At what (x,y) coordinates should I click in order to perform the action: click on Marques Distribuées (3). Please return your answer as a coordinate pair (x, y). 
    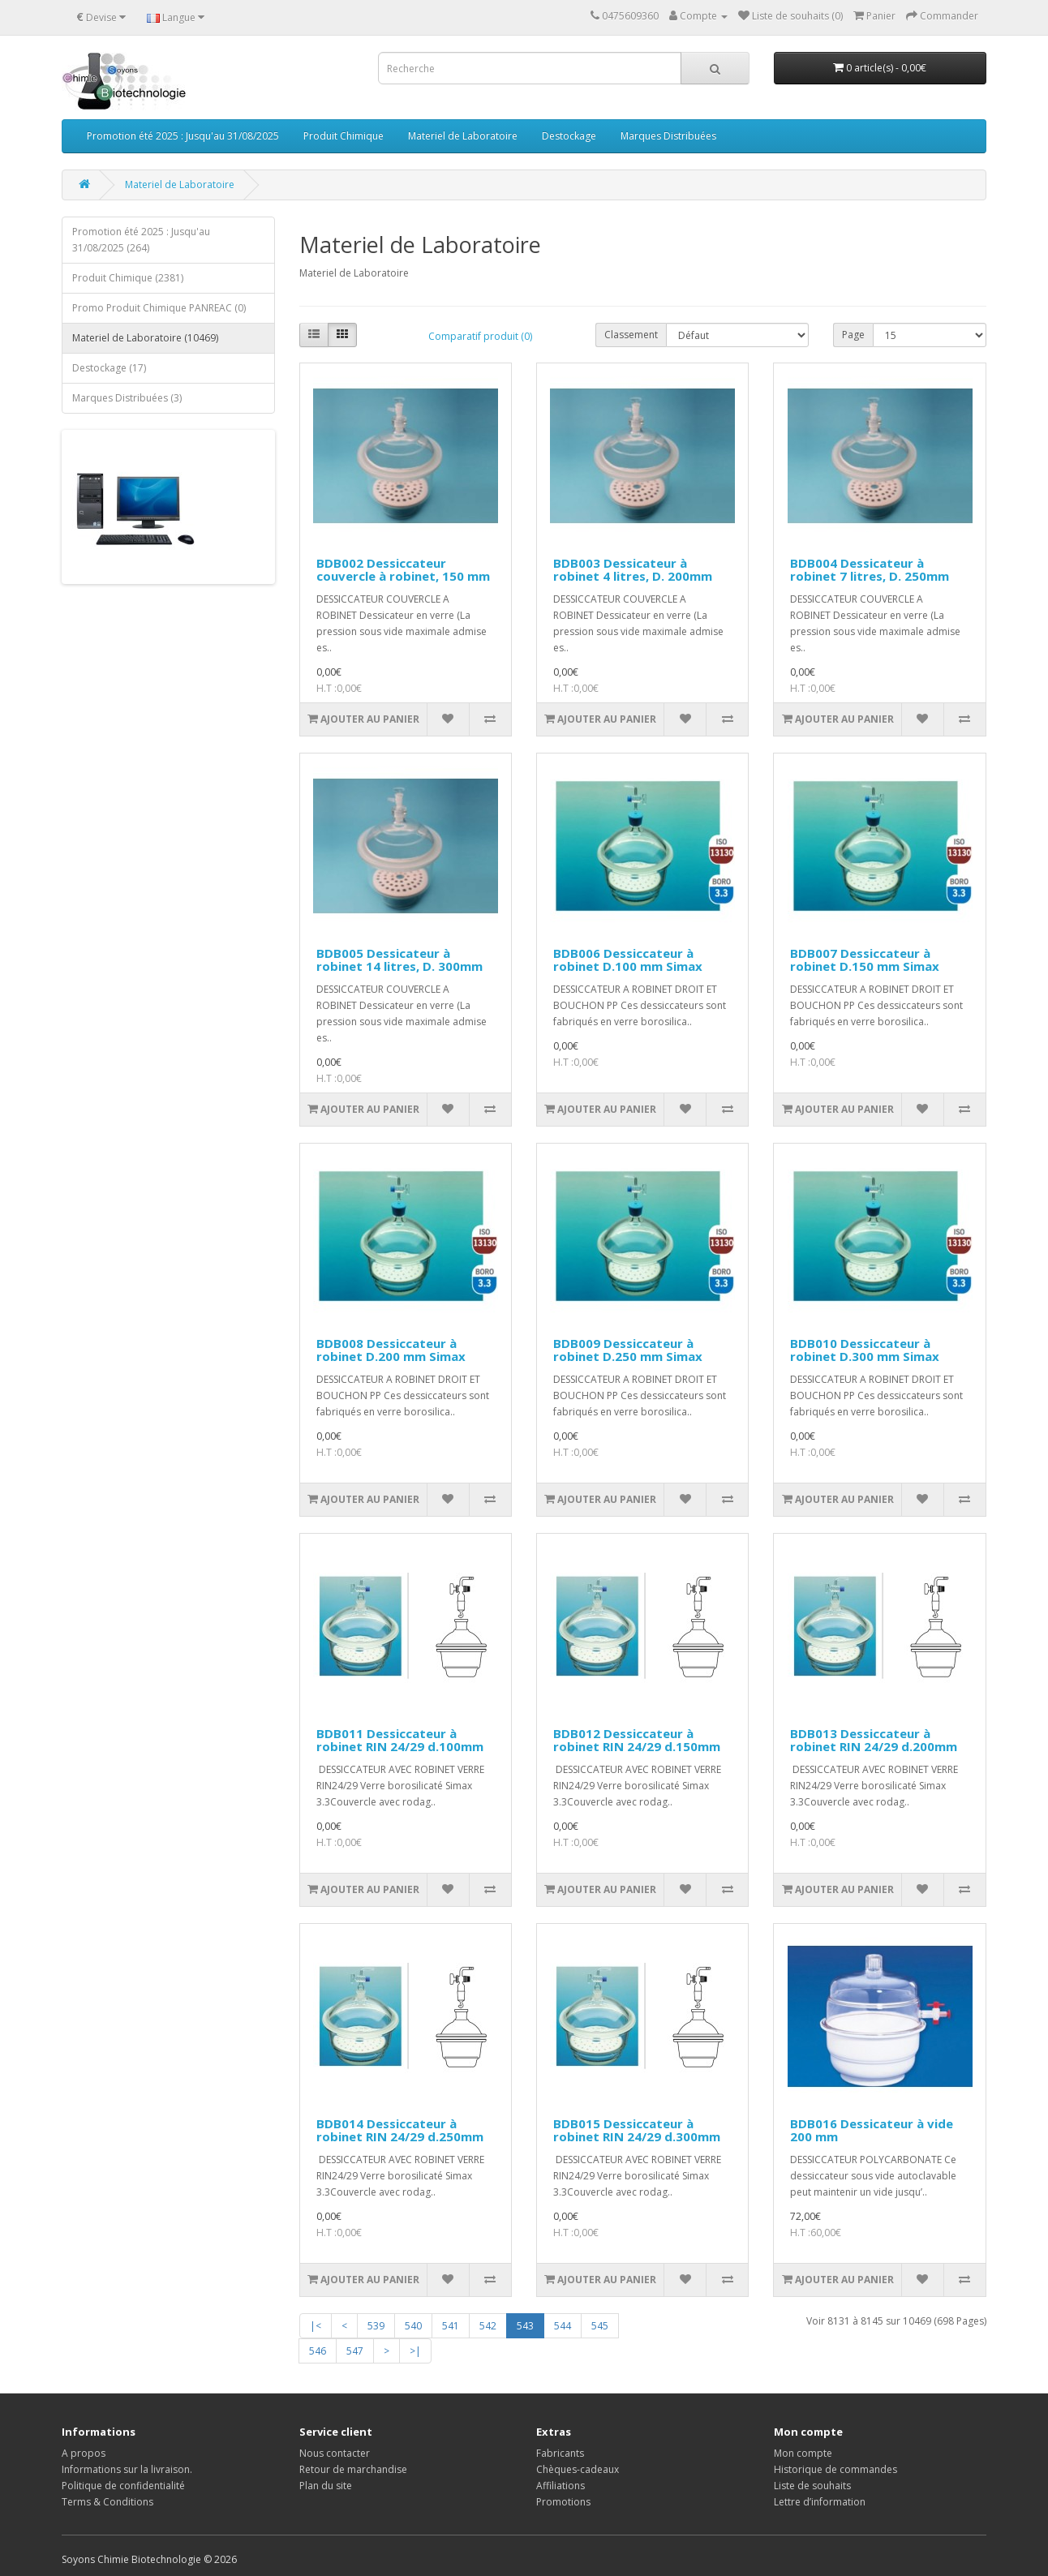
    Looking at the image, I should click on (127, 398).